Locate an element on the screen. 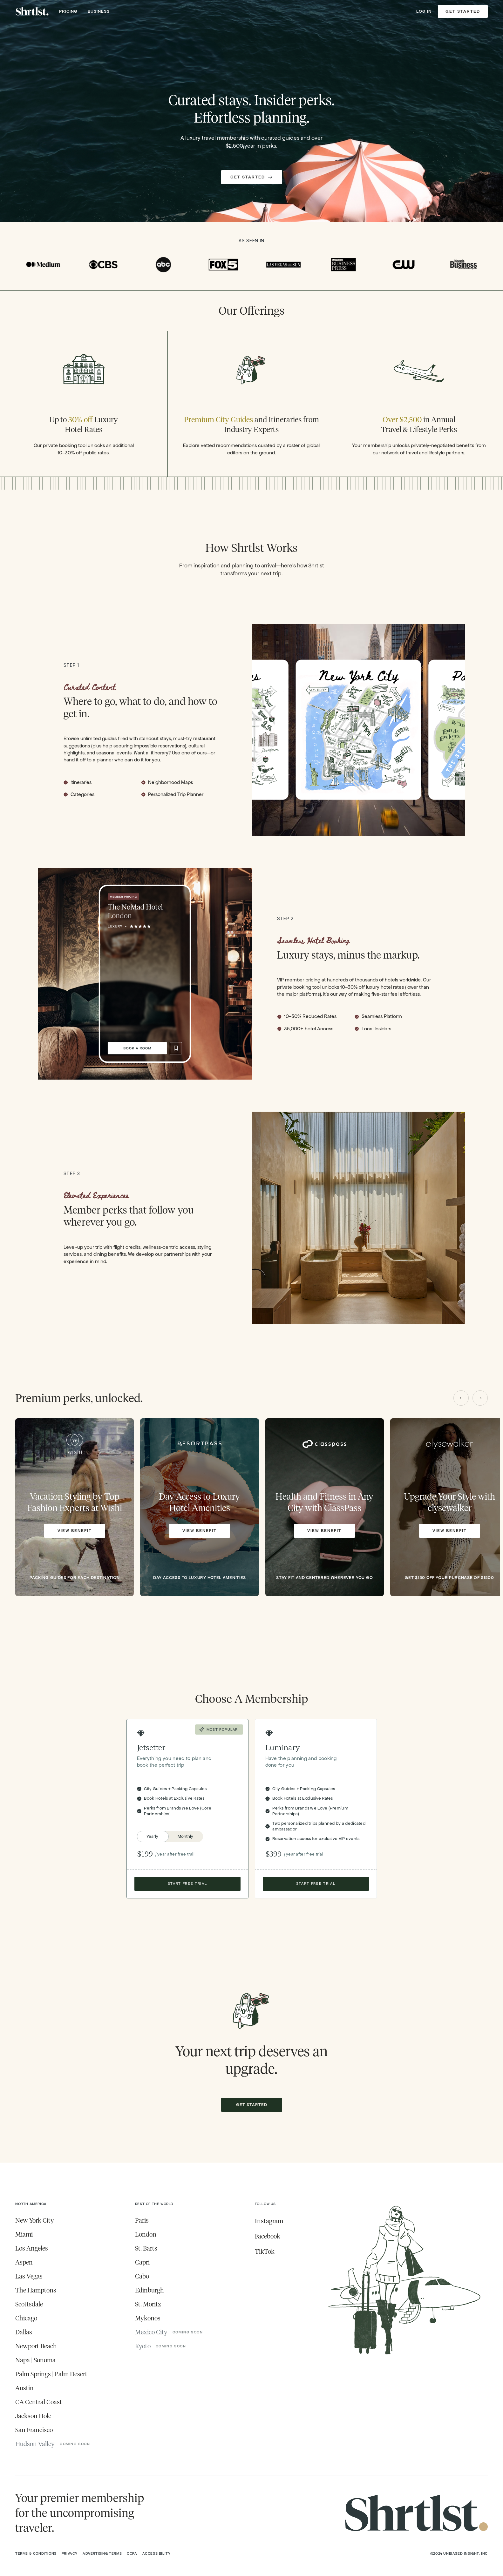 This screenshot has height=2576, width=503. Advertising Terms is located at coordinates (102, 2553).